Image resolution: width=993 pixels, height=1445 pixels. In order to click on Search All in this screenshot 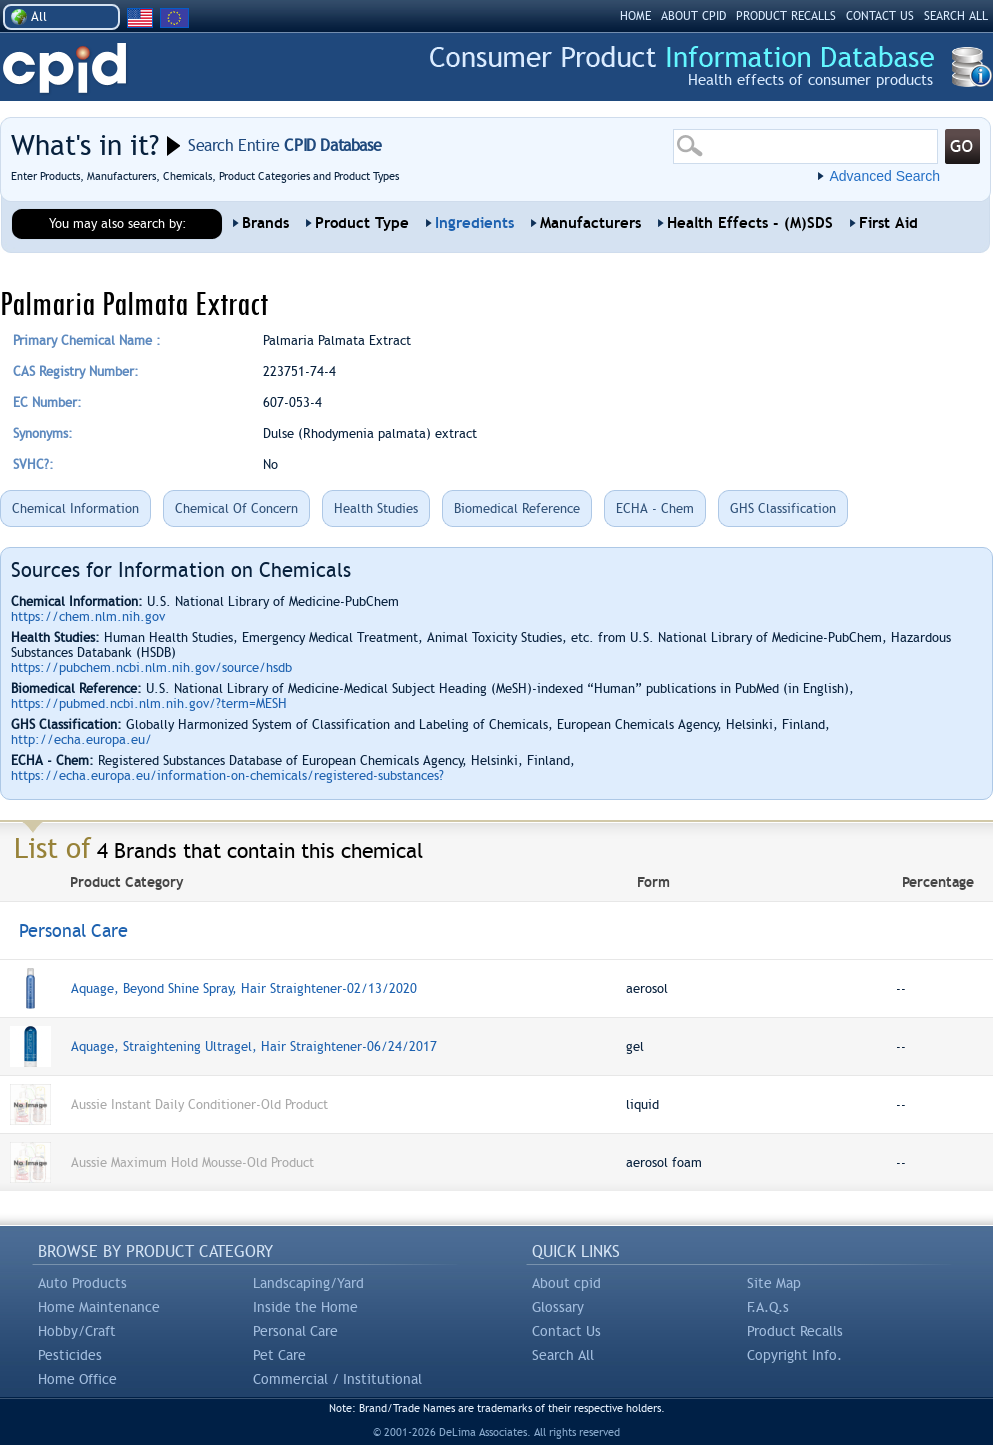, I will do `click(563, 1355)`.